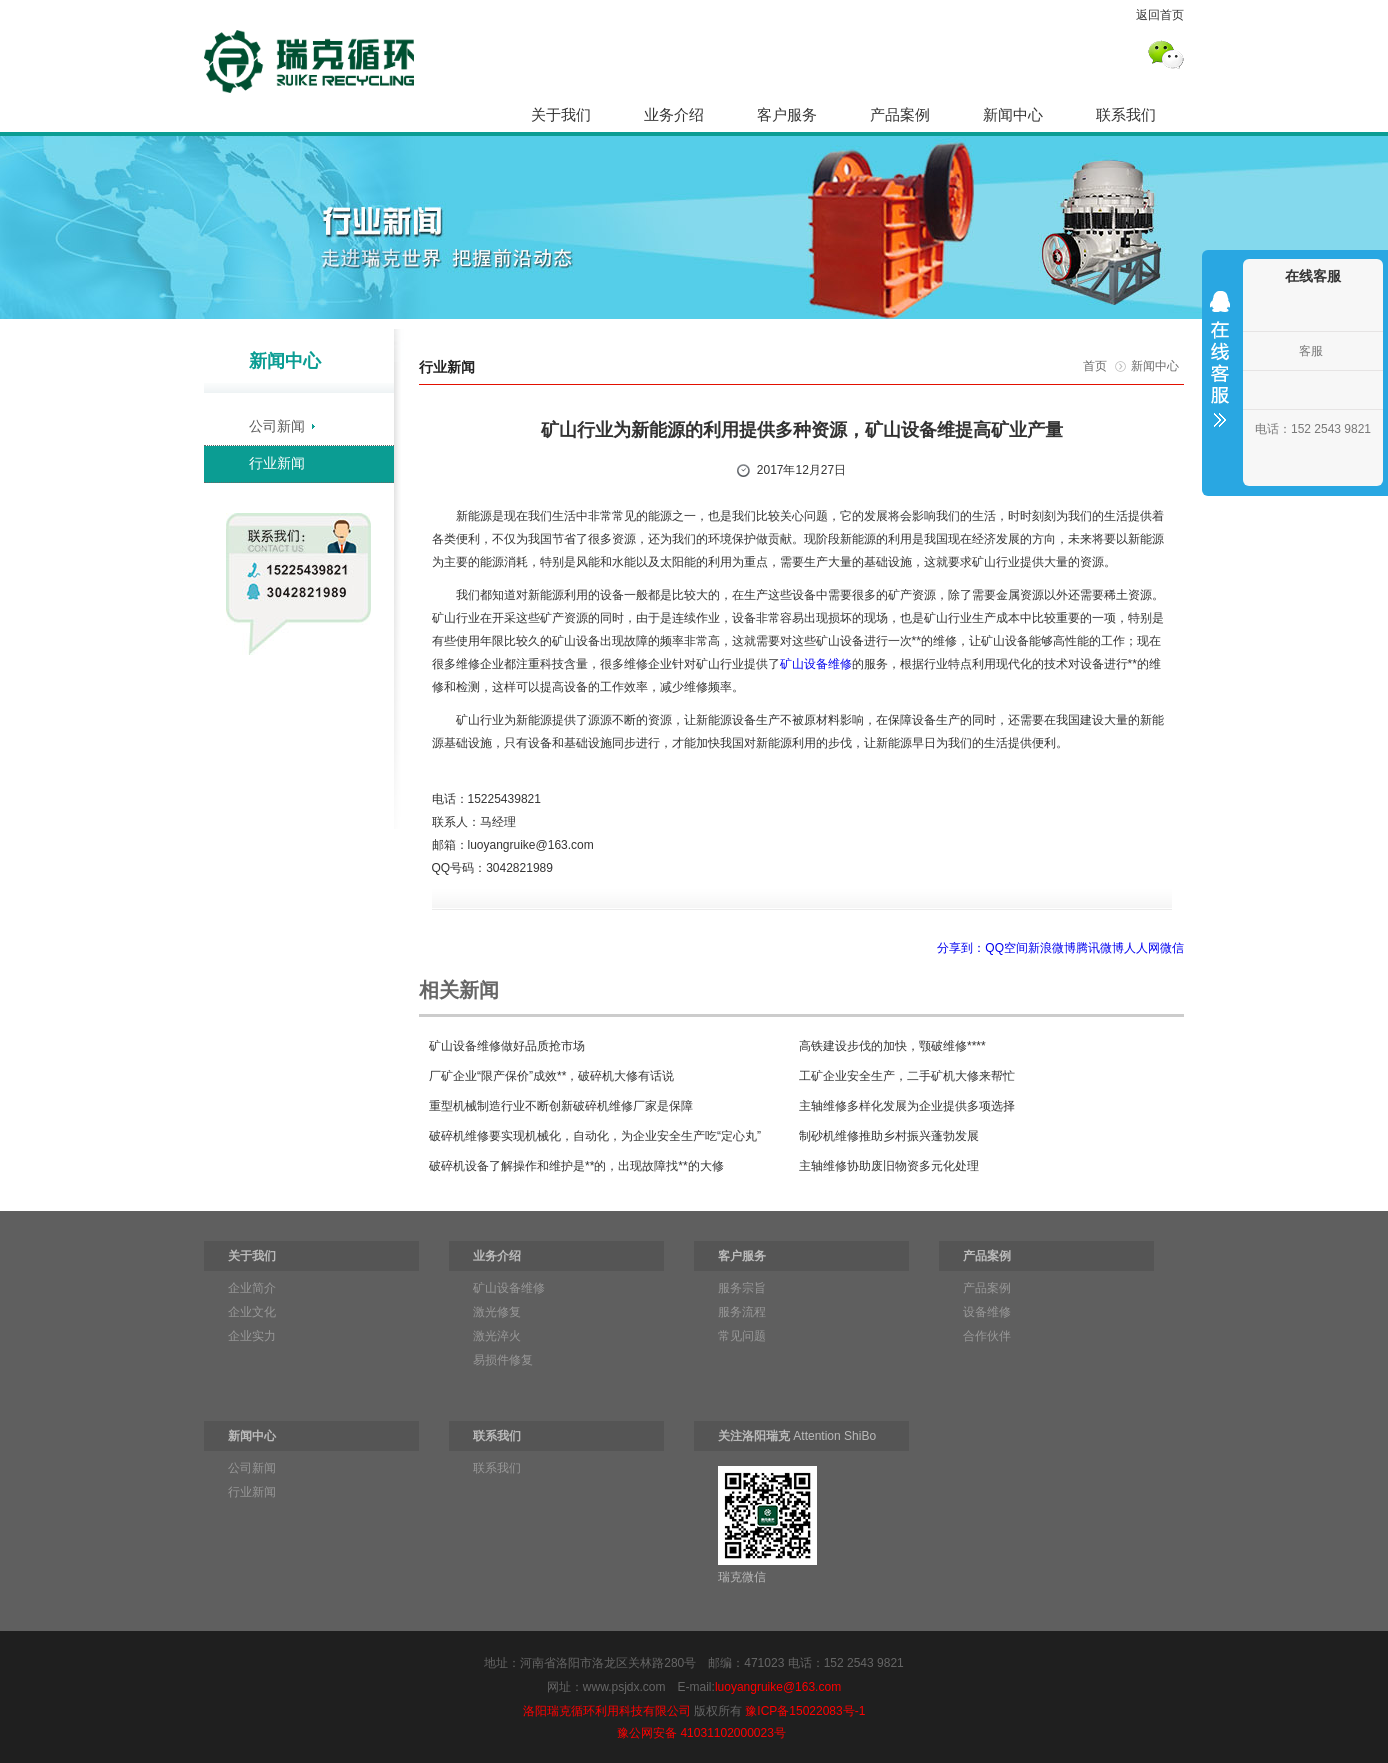 Image resolution: width=1388 pixels, height=1763 pixels. What do you see at coordinates (252, 1336) in the screenshot?
I see `企业实力` at bounding box center [252, 1336].